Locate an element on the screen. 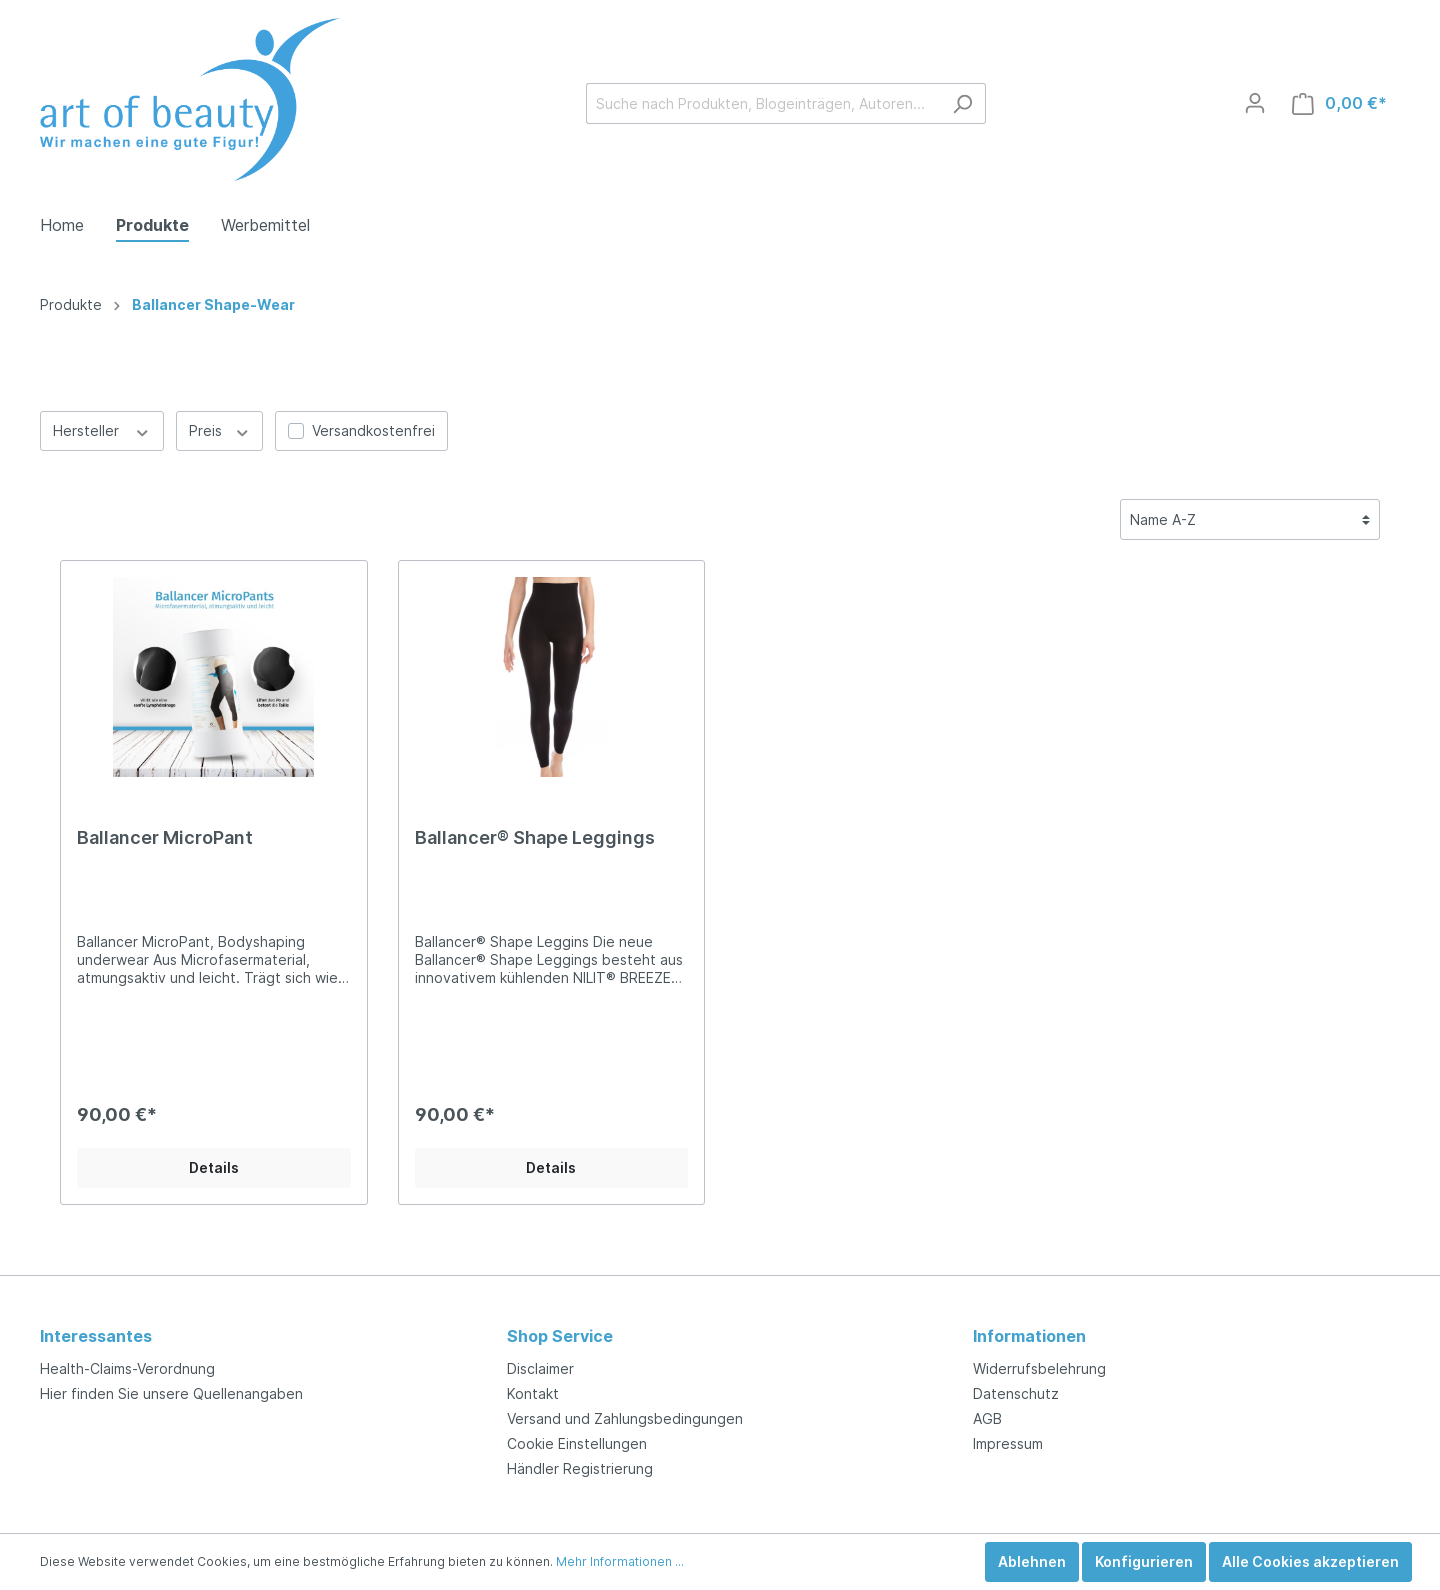 The height and width of the screenshot is (1590, 1440). Versandkostenfrei is located at coordinates (373, 430).